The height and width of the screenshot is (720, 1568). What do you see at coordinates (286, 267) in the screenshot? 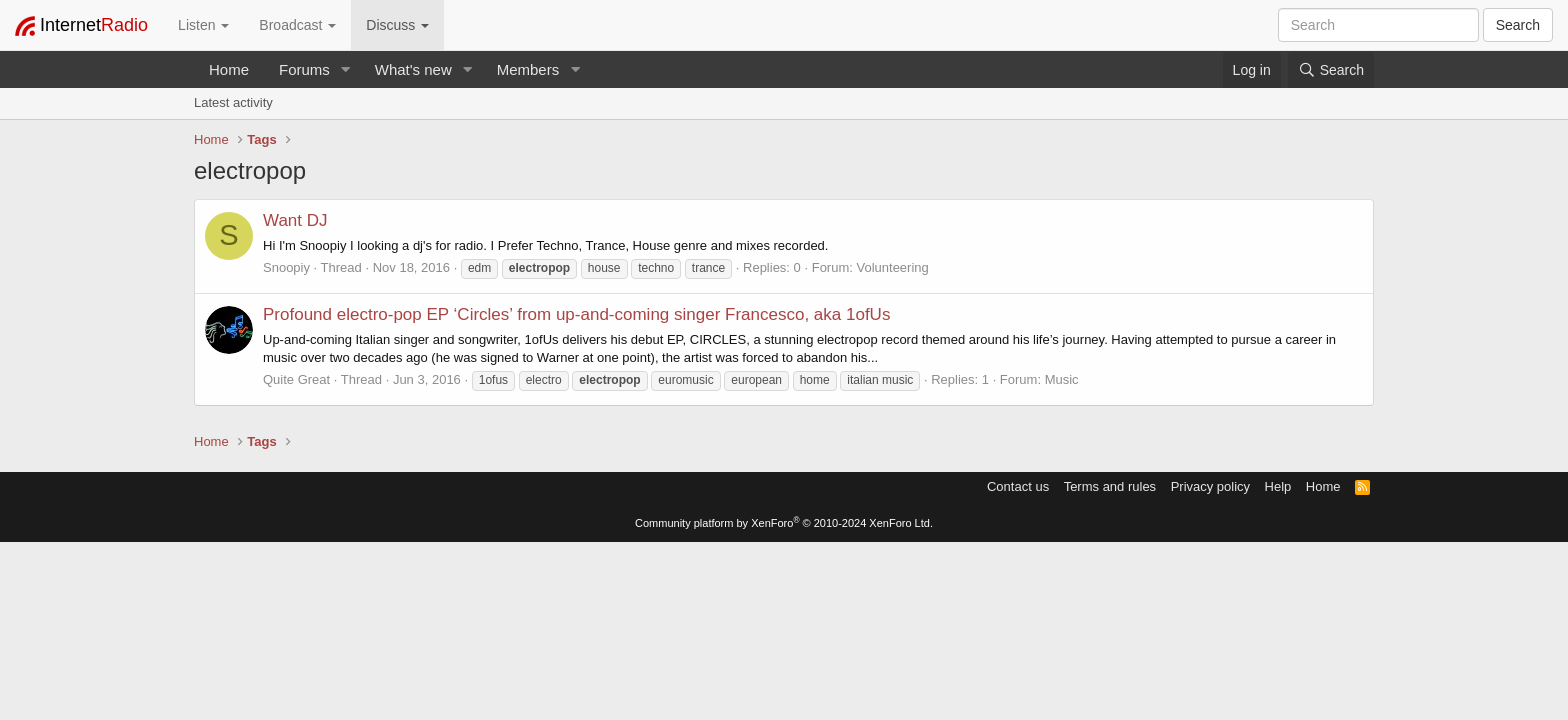
I see `Snoopiy` at bounding box center [286, 267].